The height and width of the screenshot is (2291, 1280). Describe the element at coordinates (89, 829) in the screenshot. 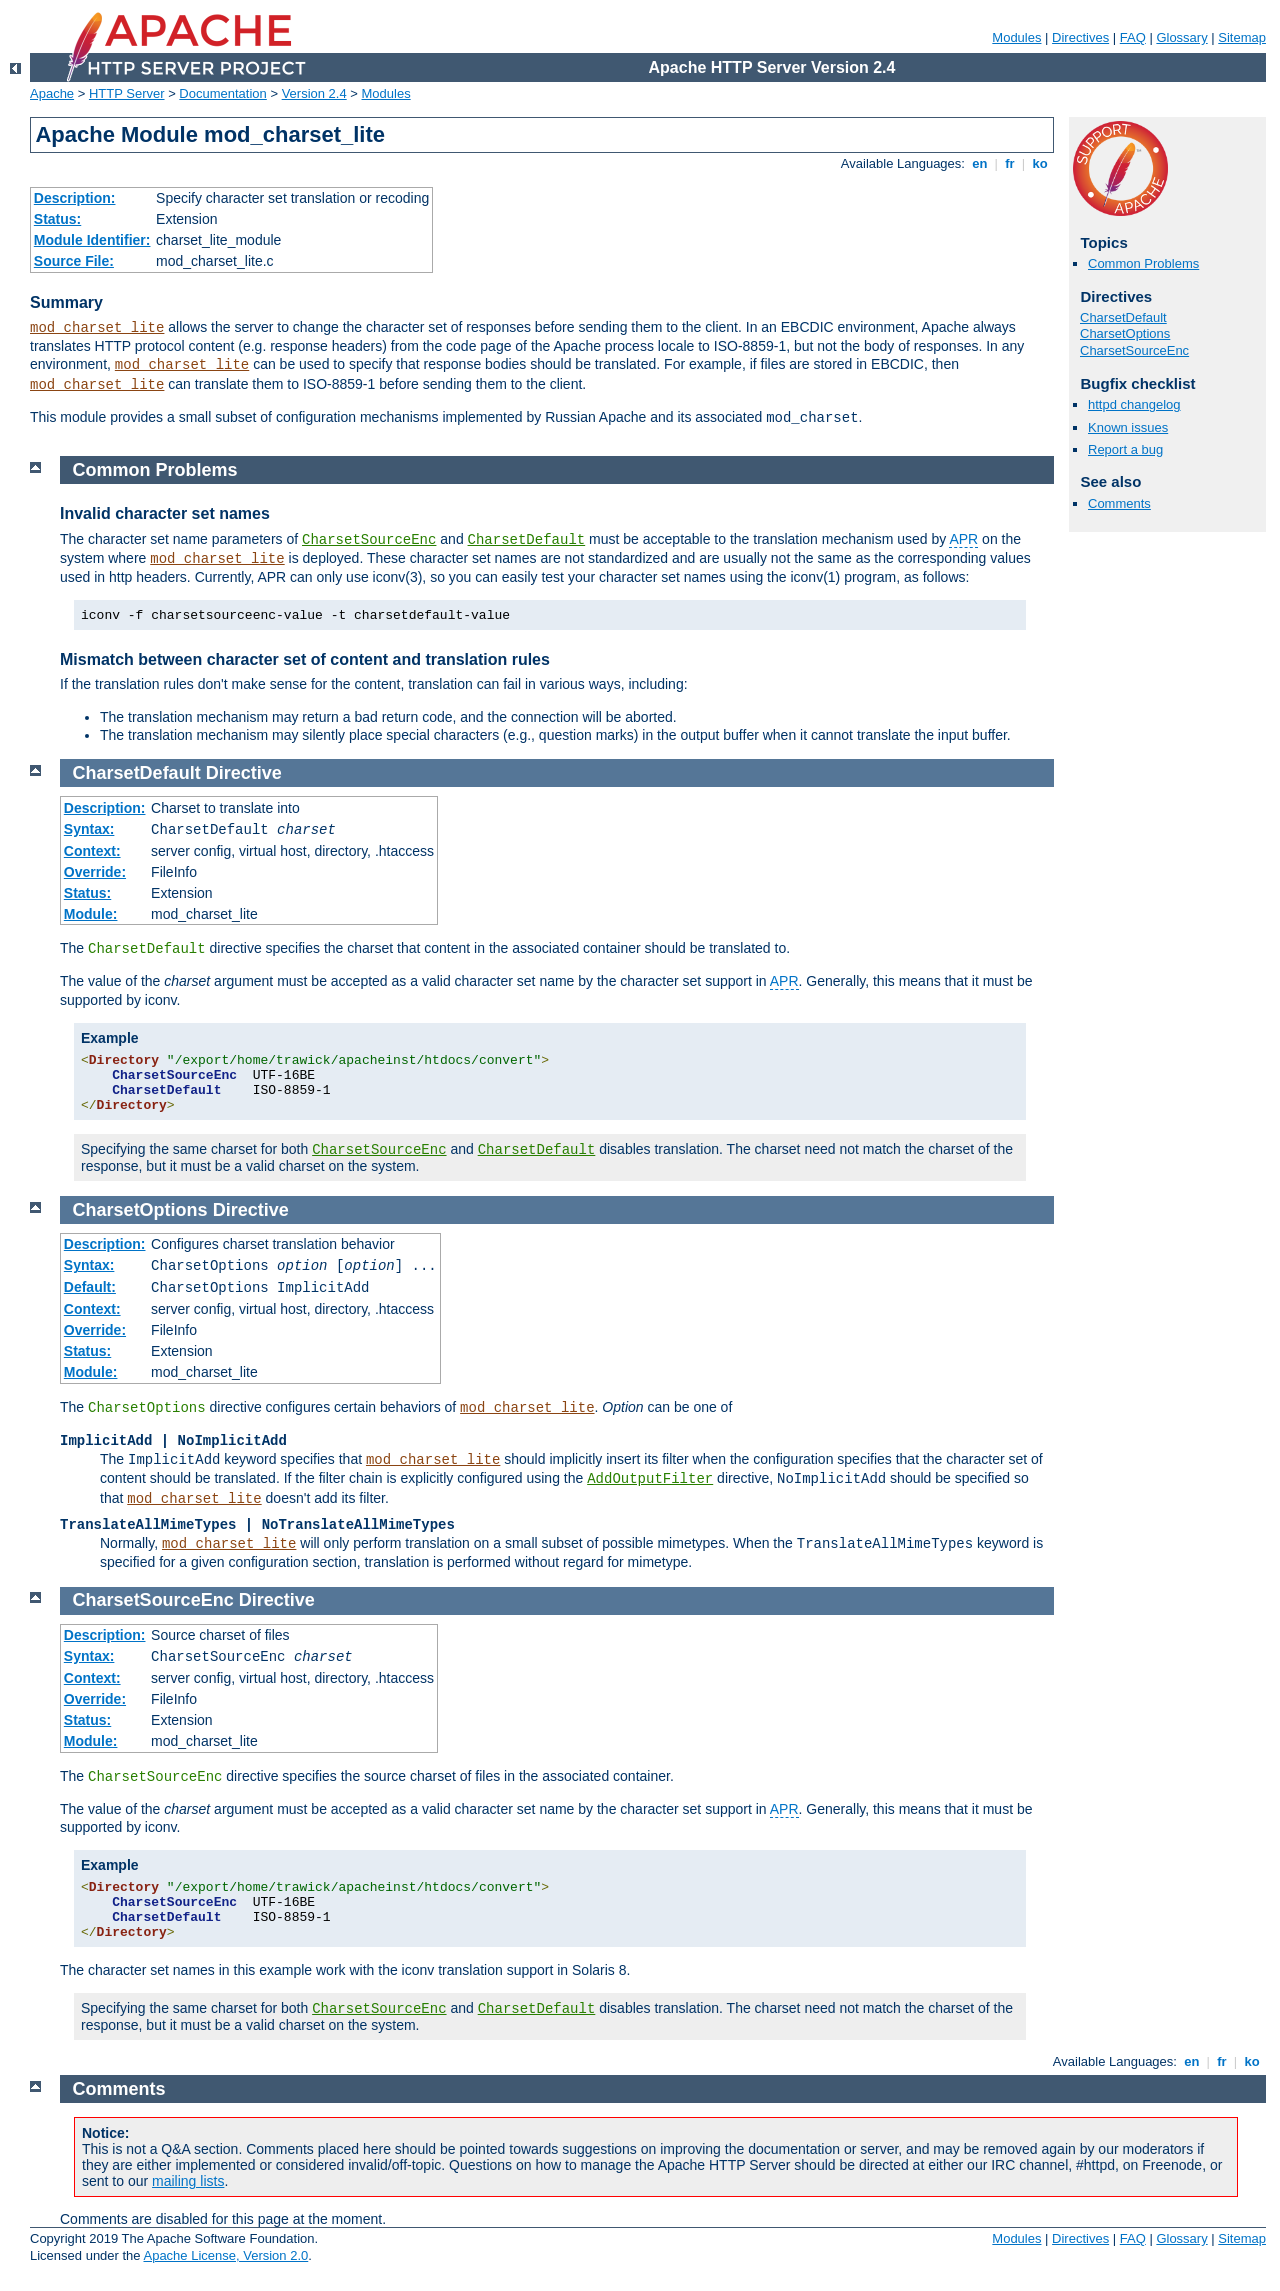

I see `Syntax:` at that location.